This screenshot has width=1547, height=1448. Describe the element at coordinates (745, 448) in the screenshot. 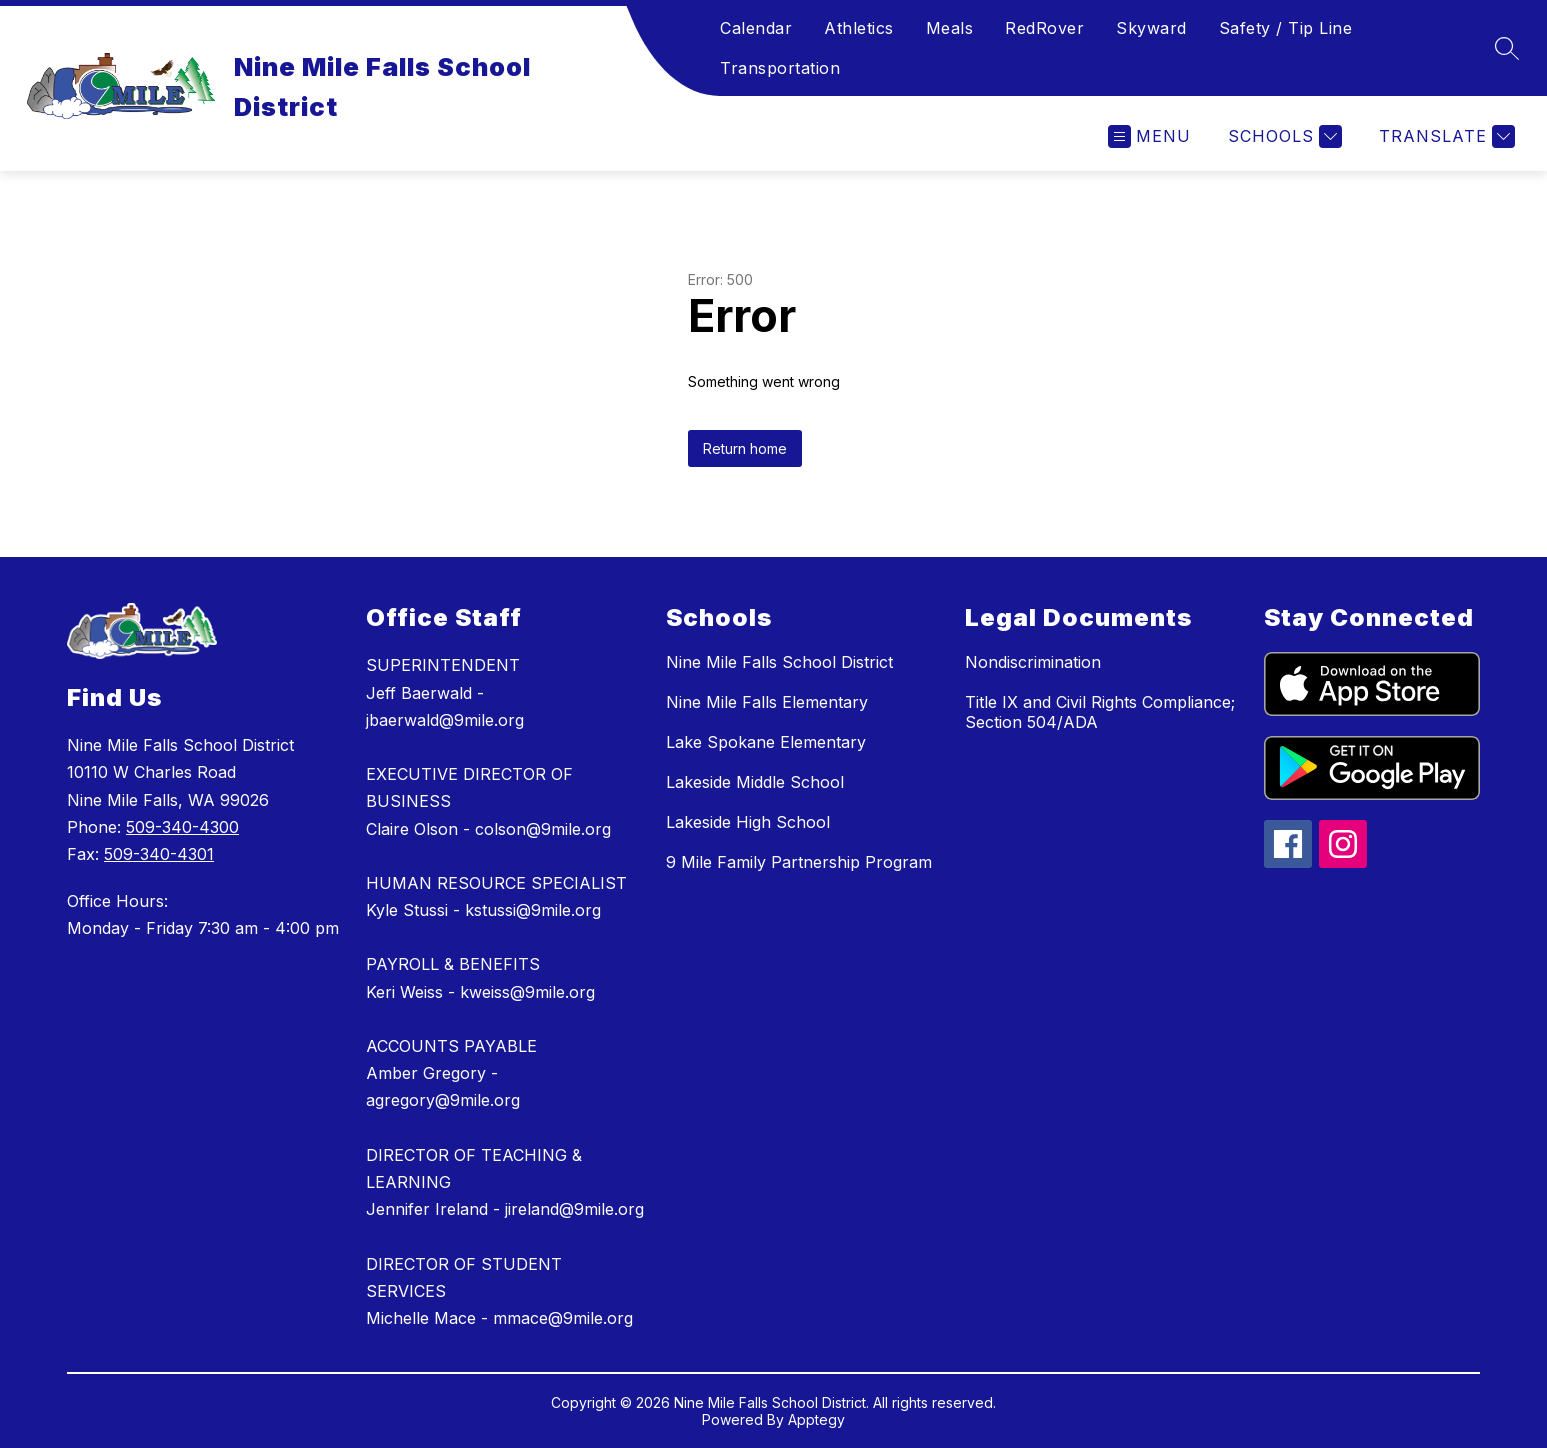

I see `Return home` at that location.